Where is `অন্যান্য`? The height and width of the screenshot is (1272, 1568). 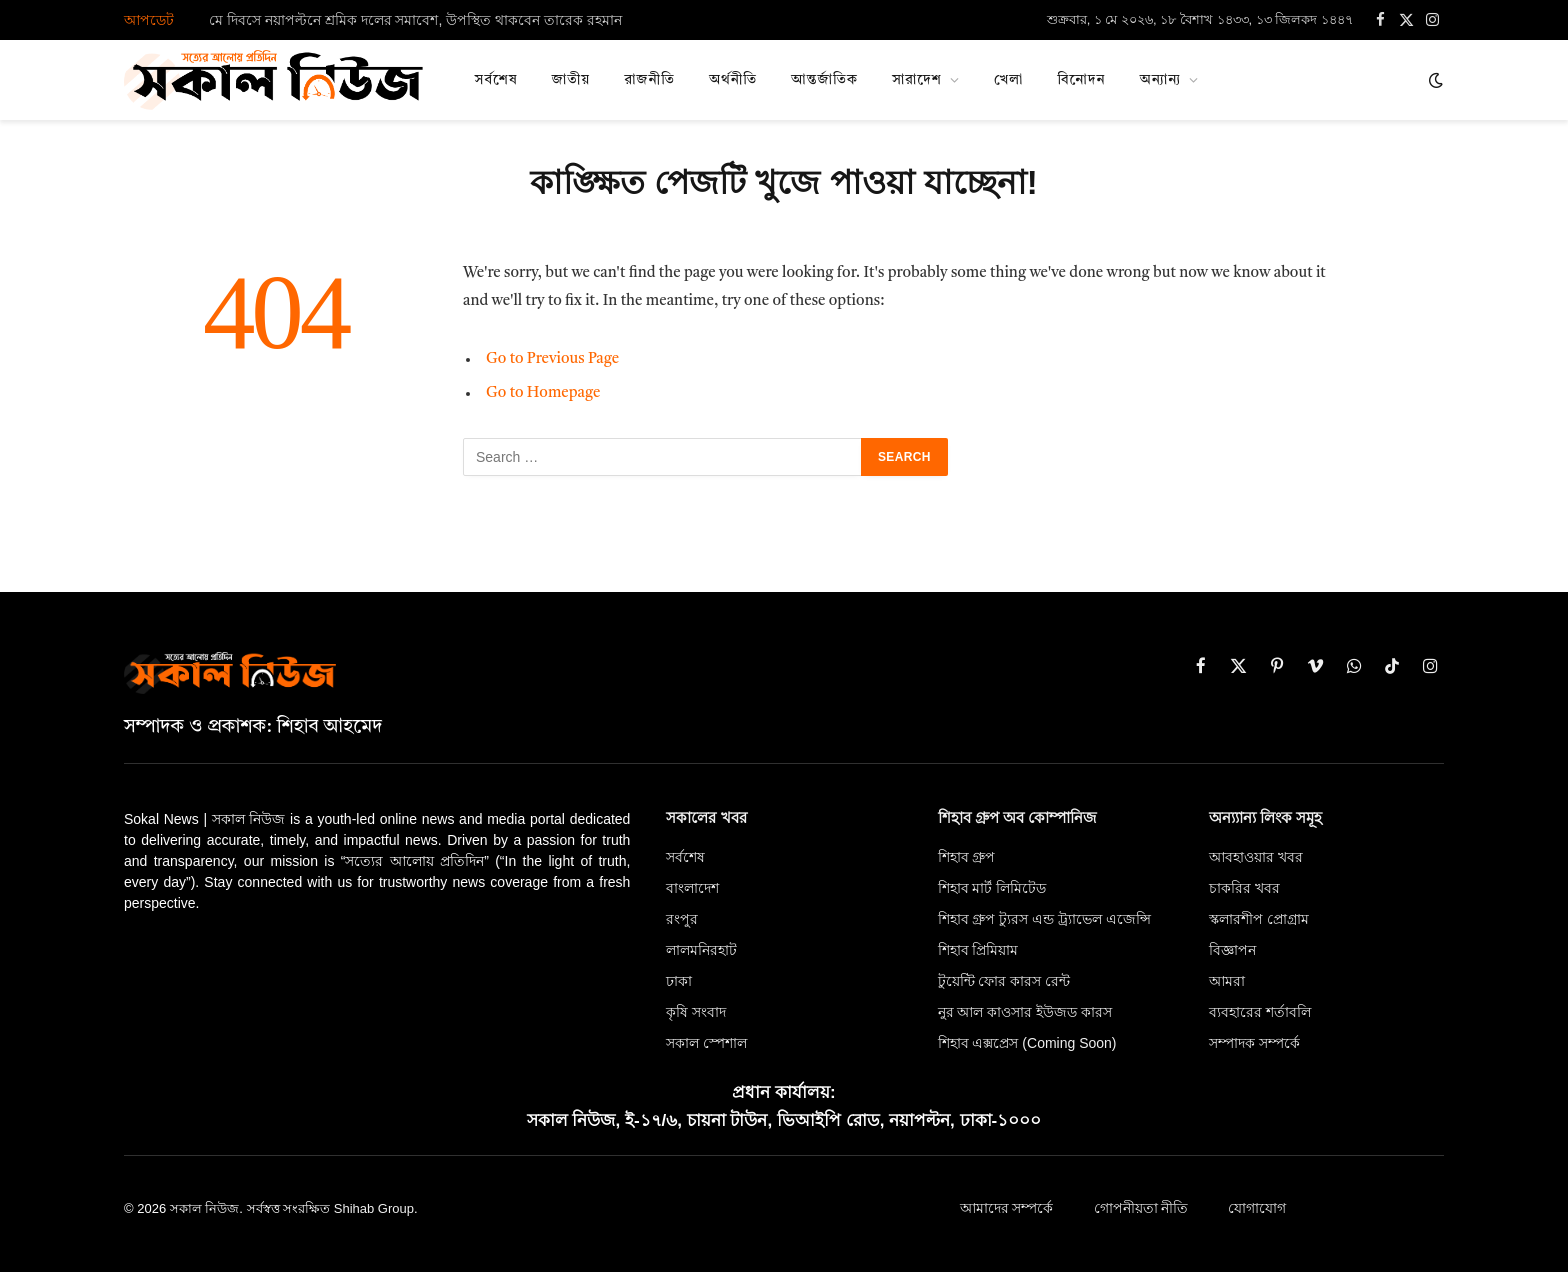
অন্যান্য is located at coordinates (1161, 80).